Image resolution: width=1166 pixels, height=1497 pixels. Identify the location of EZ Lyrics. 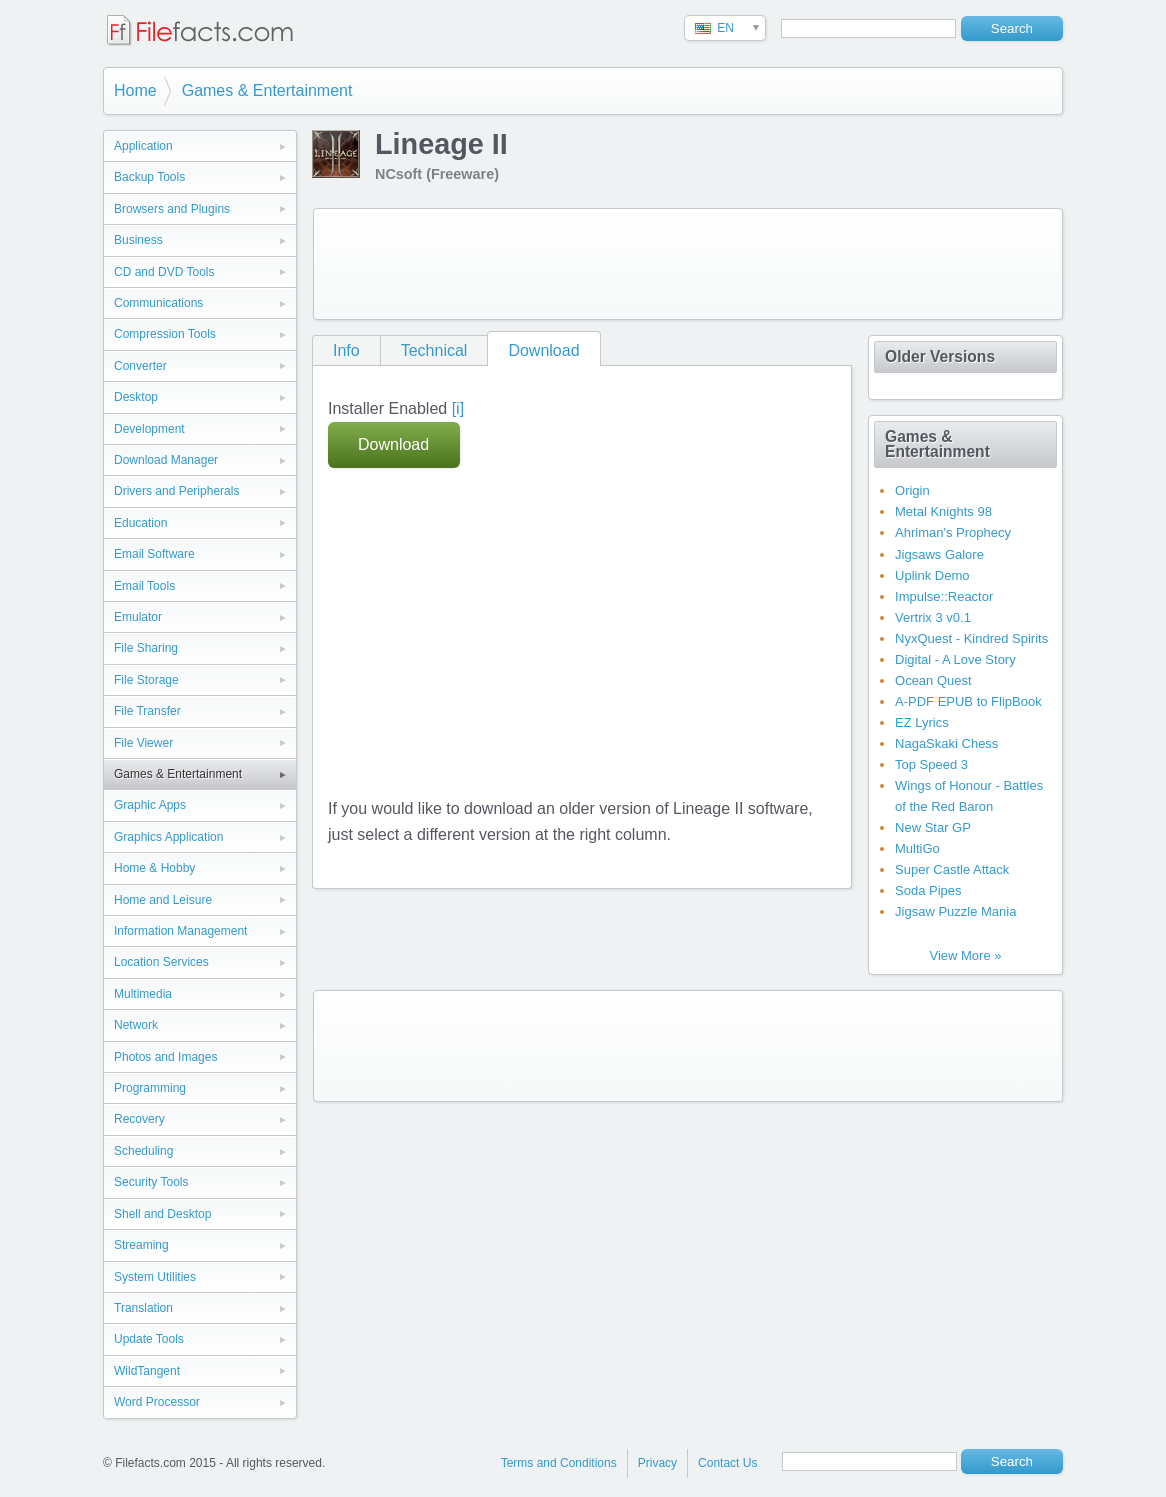
(922, 722).